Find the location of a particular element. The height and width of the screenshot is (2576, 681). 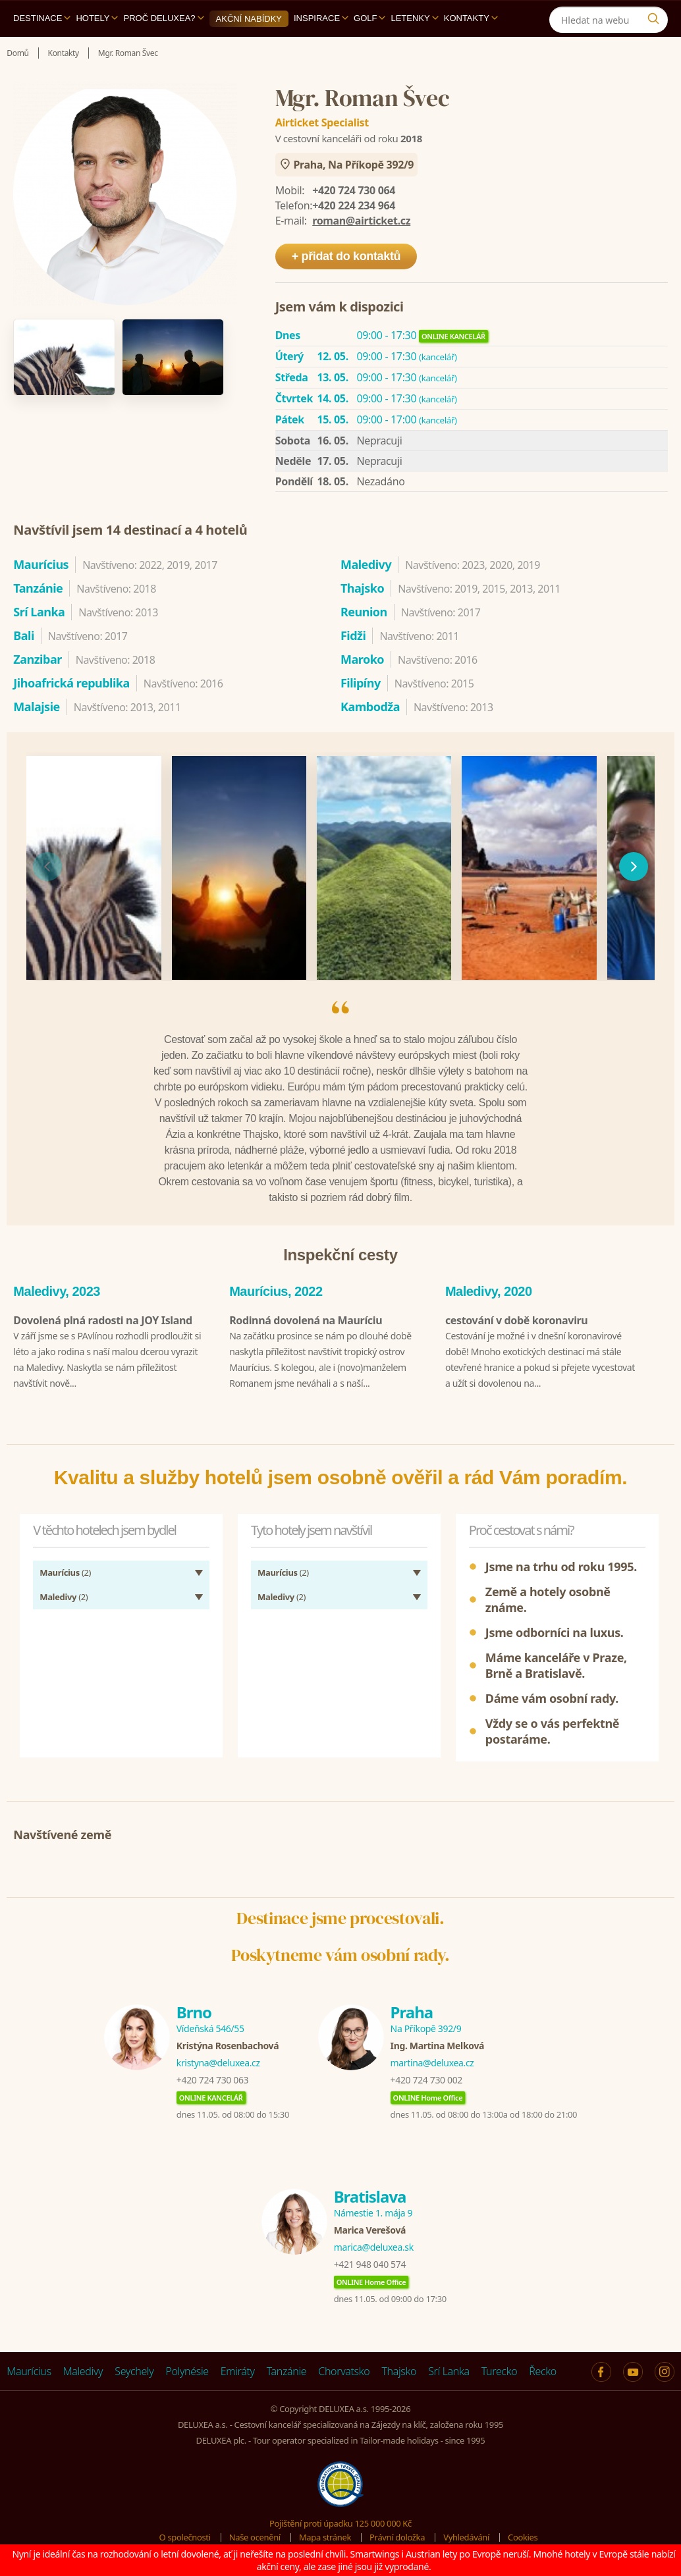

Letenky is located at coordinates (414, 18).